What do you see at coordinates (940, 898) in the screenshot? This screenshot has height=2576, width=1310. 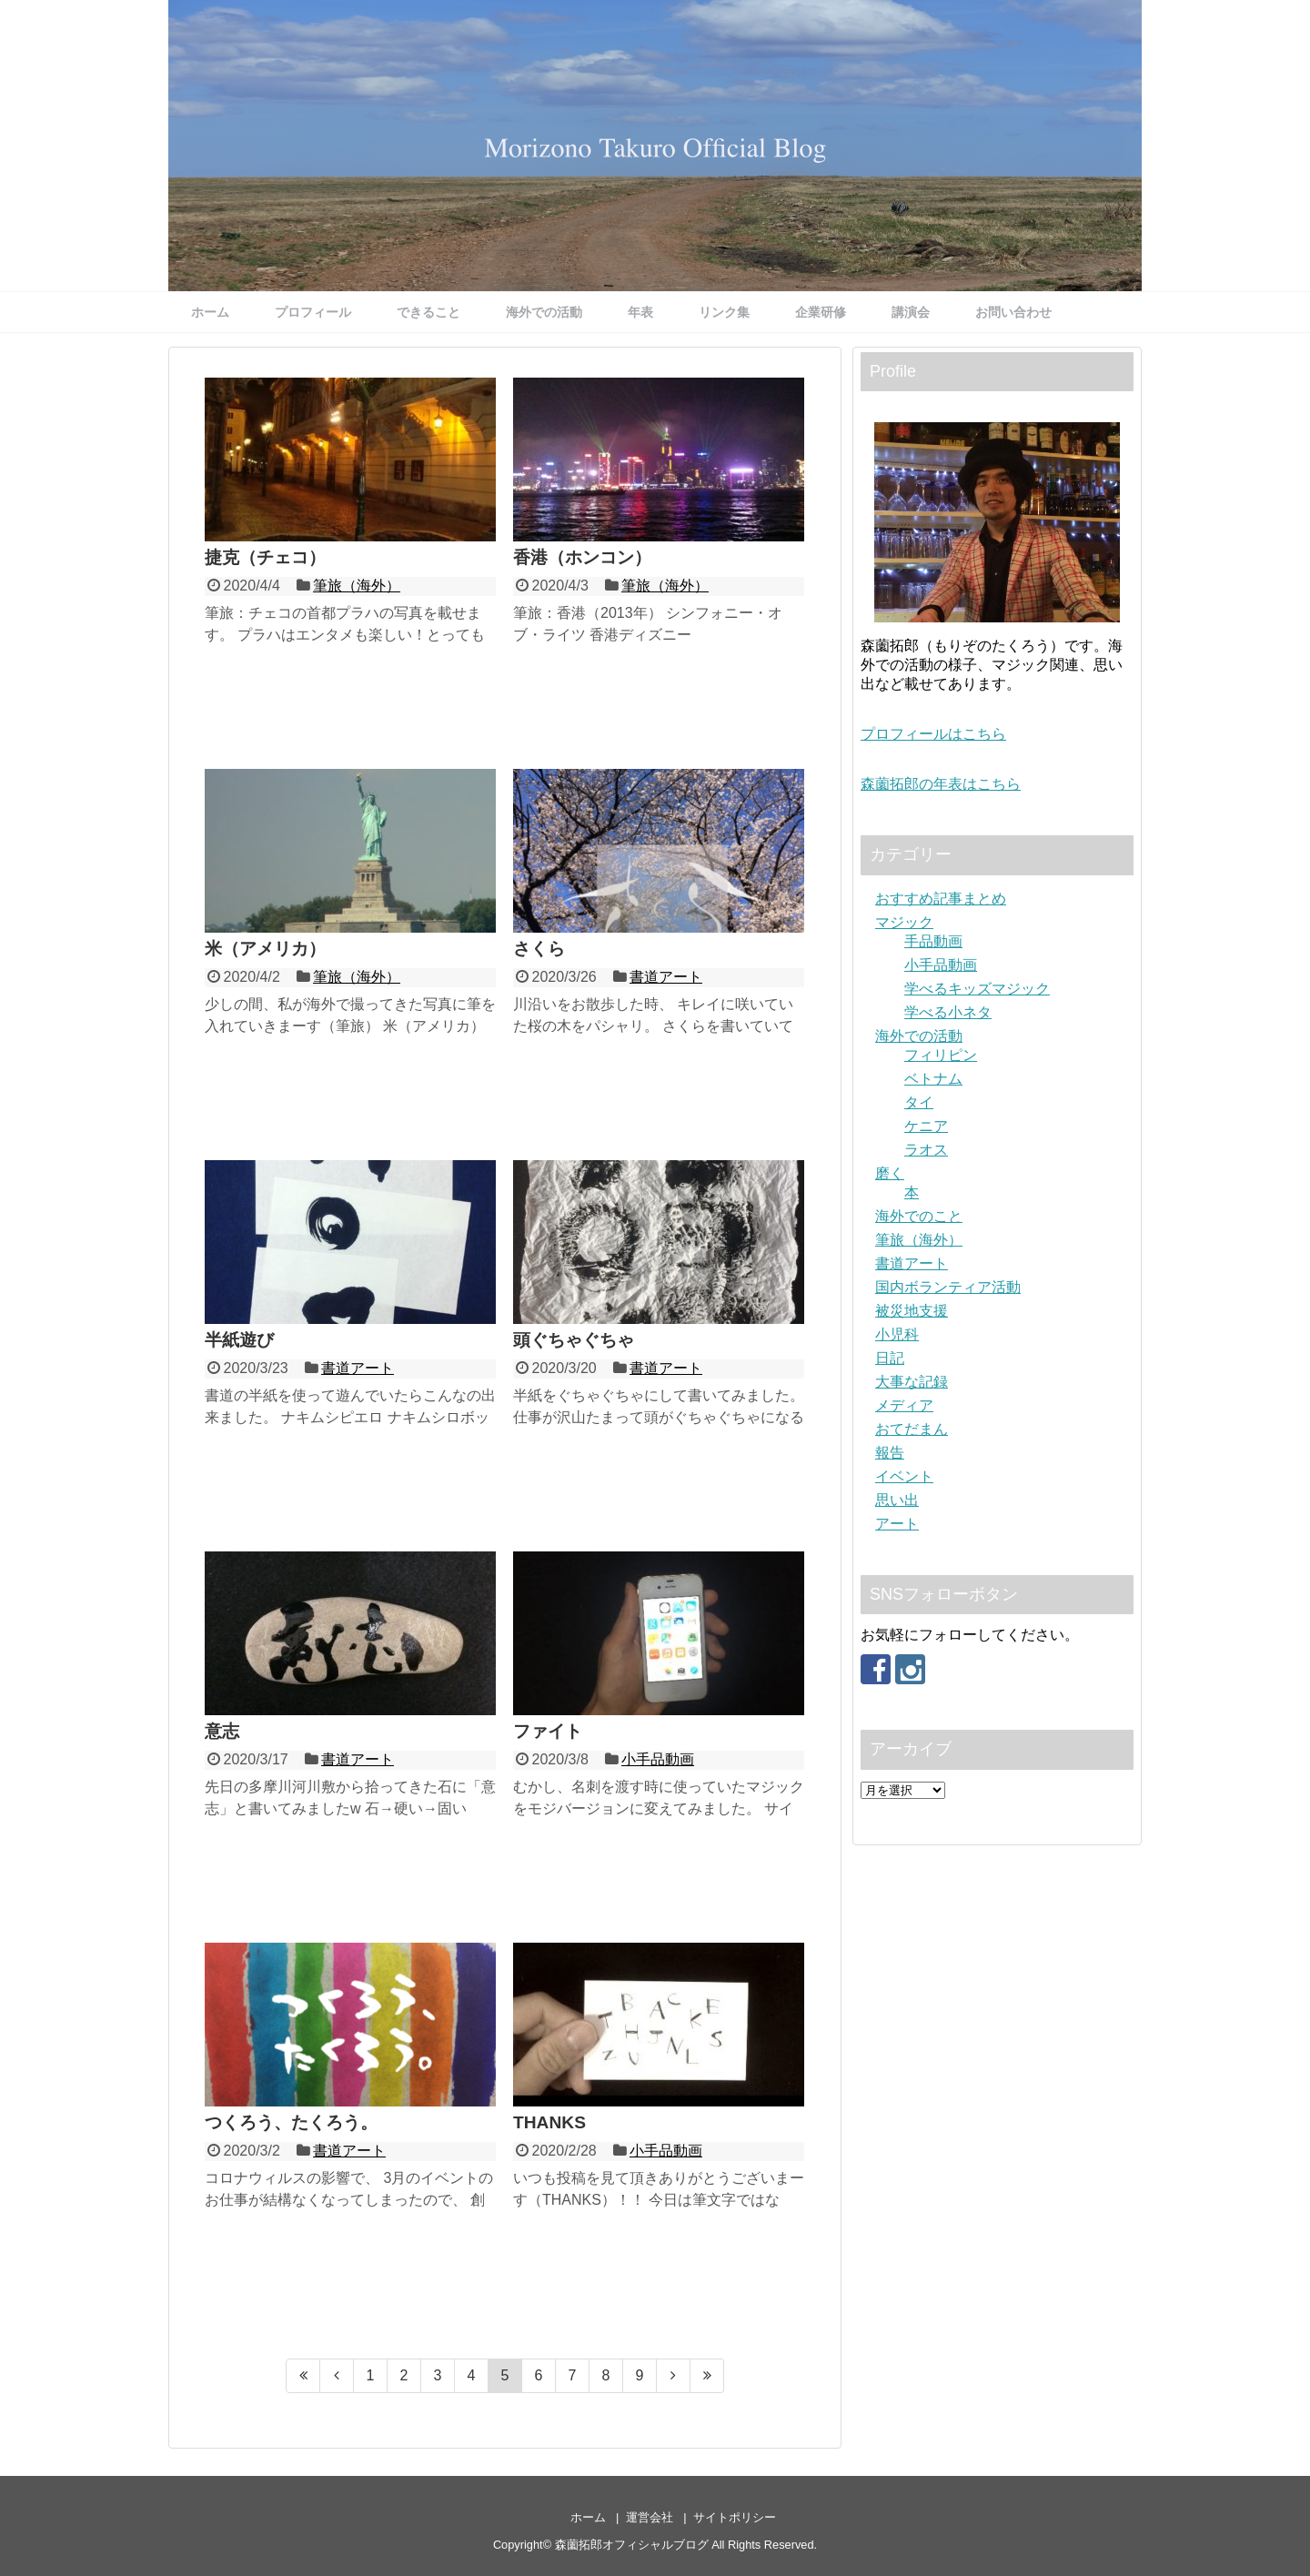 I see `おすすめ記事まとめ` at bounding box center [940, 898].